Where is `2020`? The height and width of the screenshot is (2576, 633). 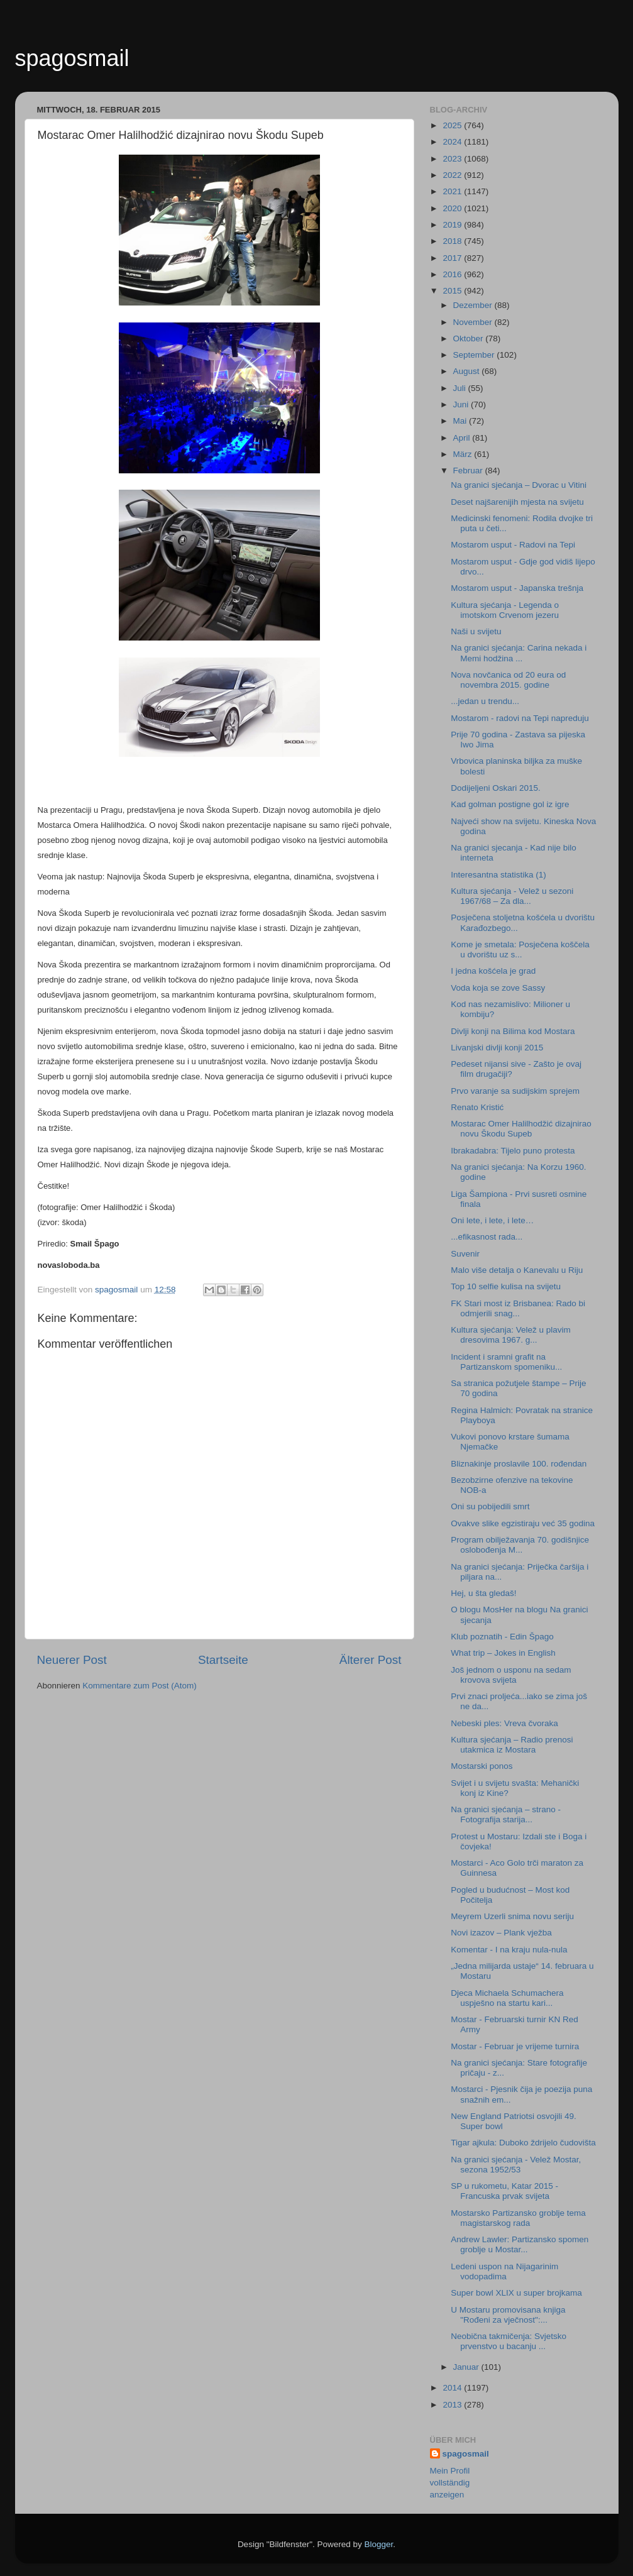
2020 is located at coordinates (453, 208).